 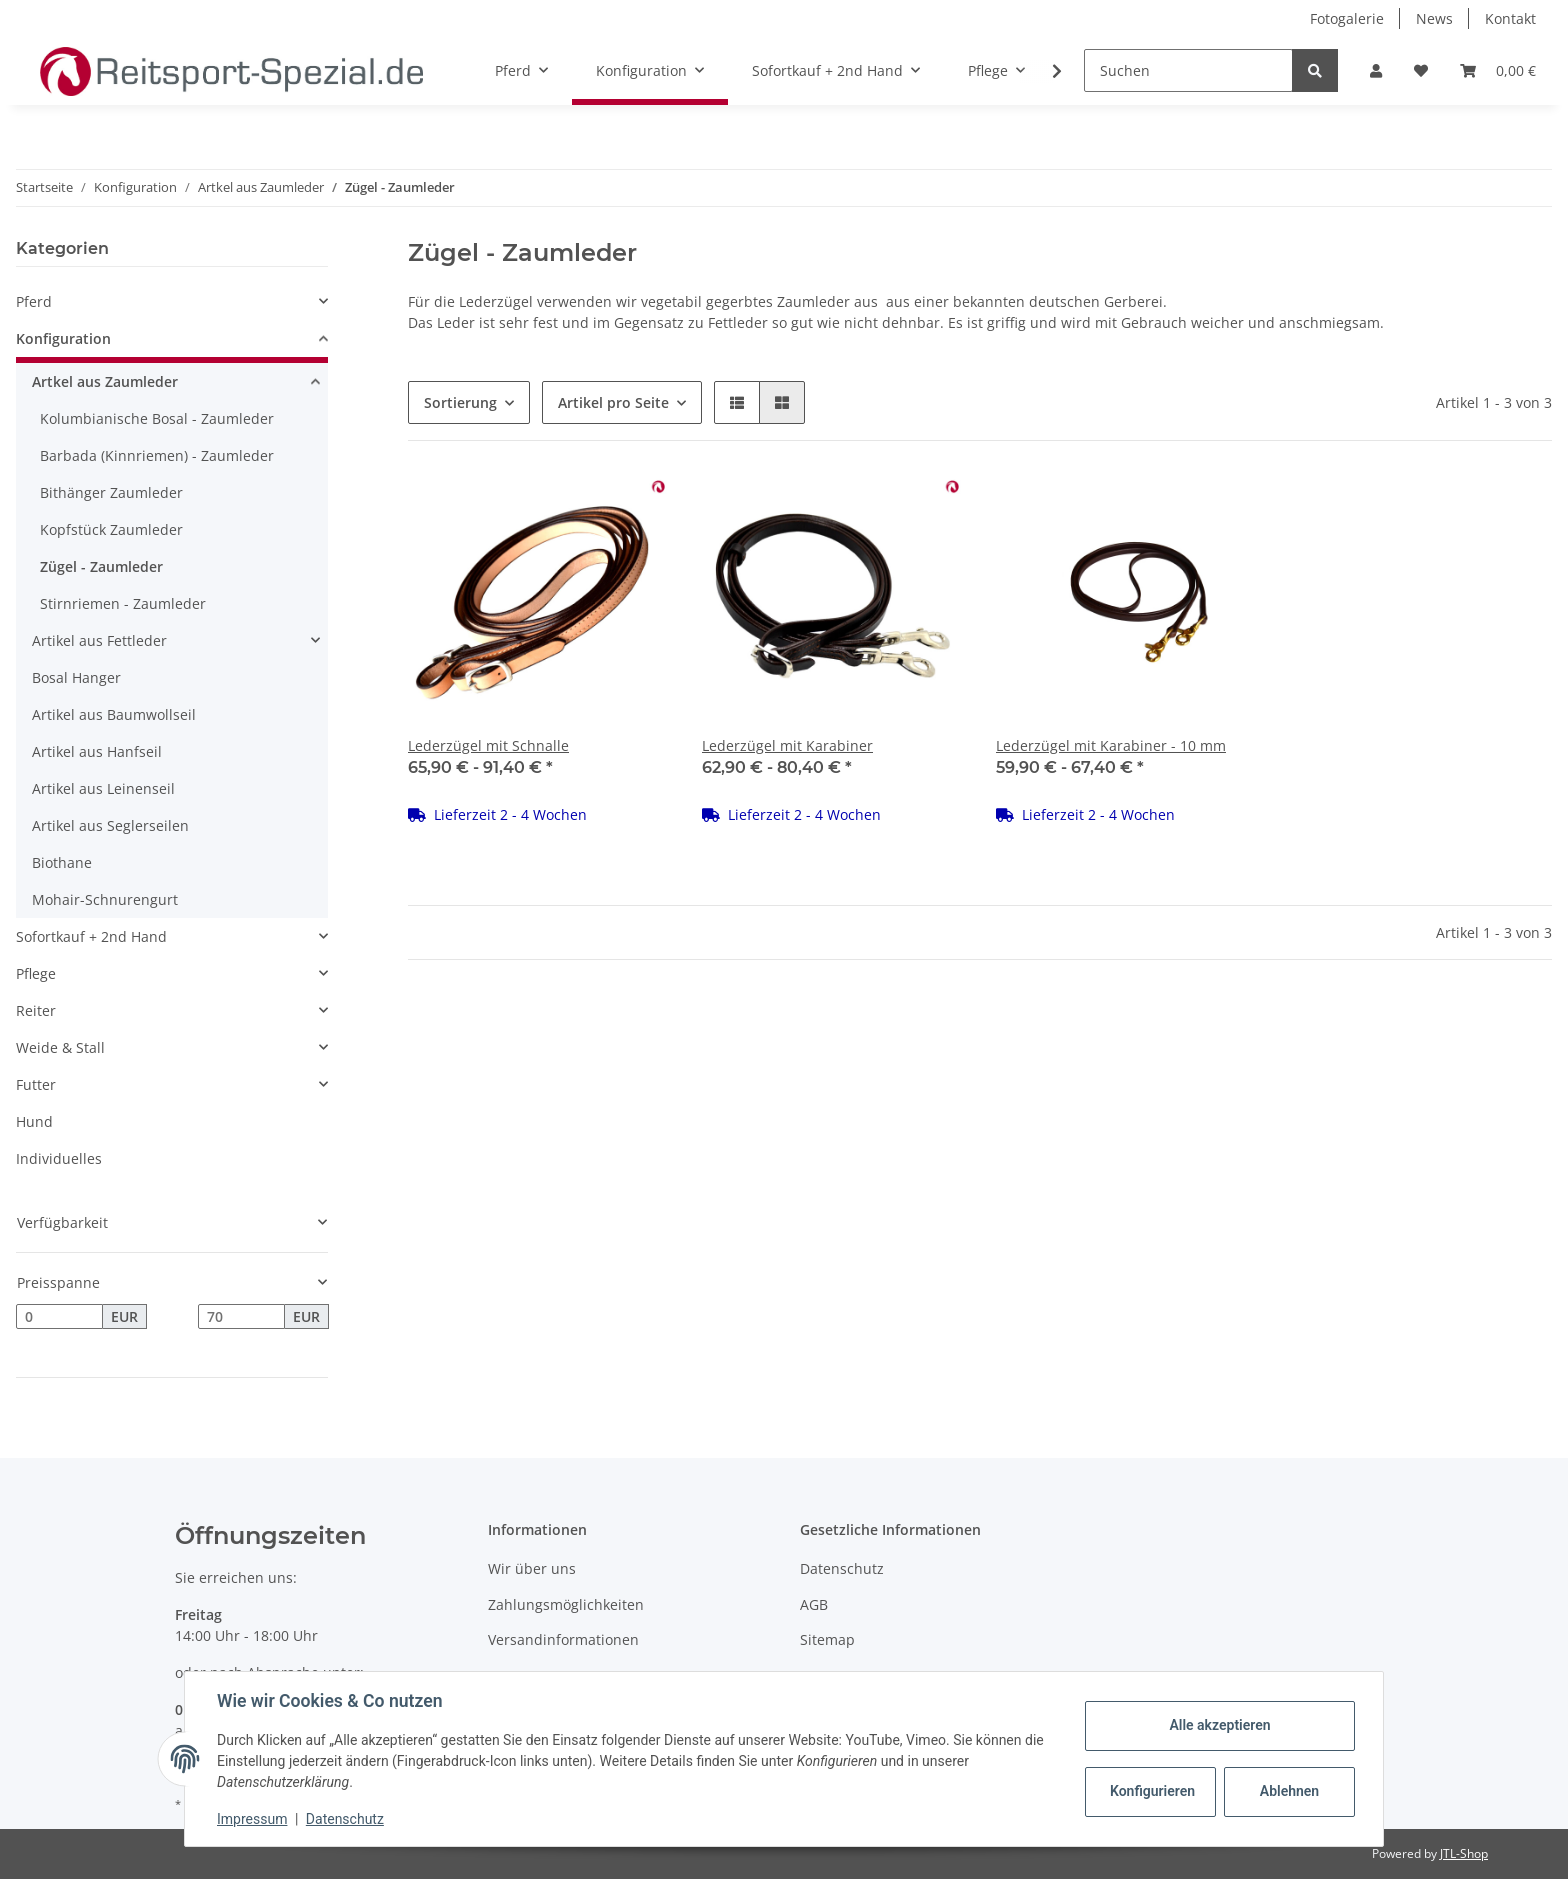 What do you see at coordinates (101, 566) in the screenshot?
I see `Zügel - Zaumleder` at bounding box center [101, 566].